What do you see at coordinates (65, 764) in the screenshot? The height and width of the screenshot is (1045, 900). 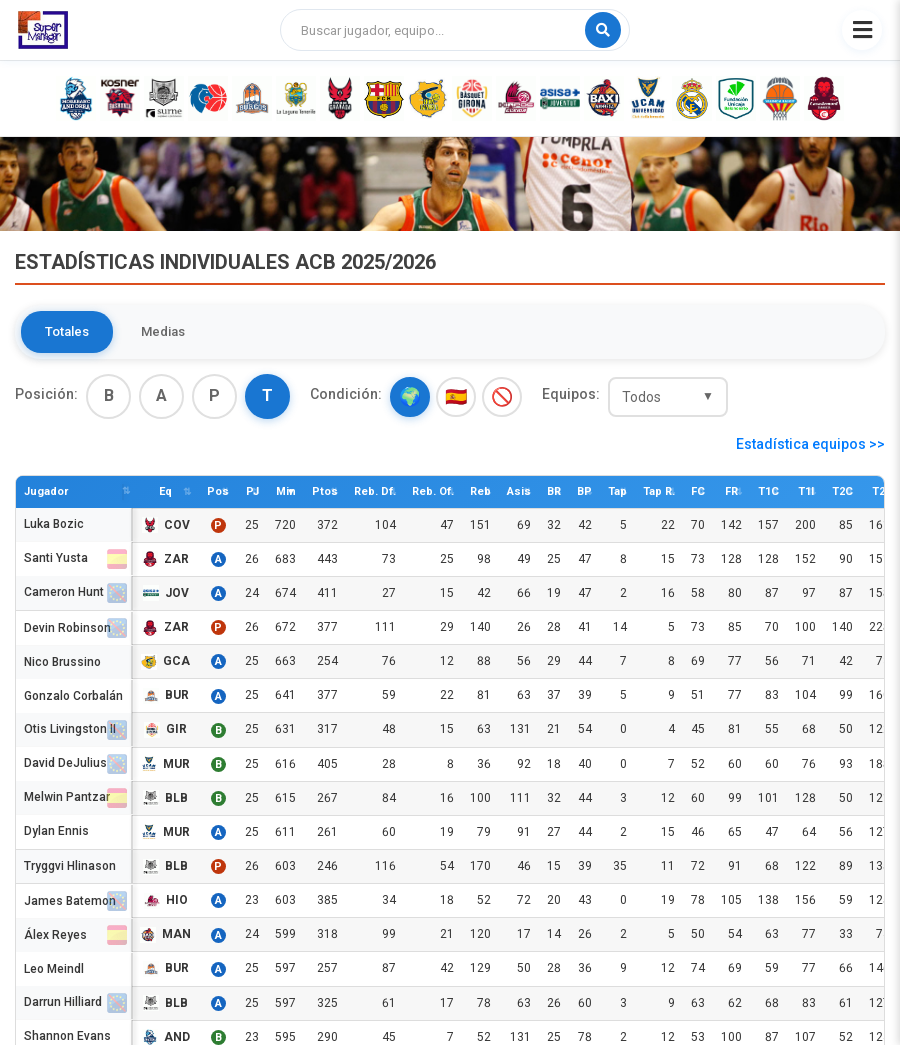 I see `David DeJulius` at bounding box center [65, 764].